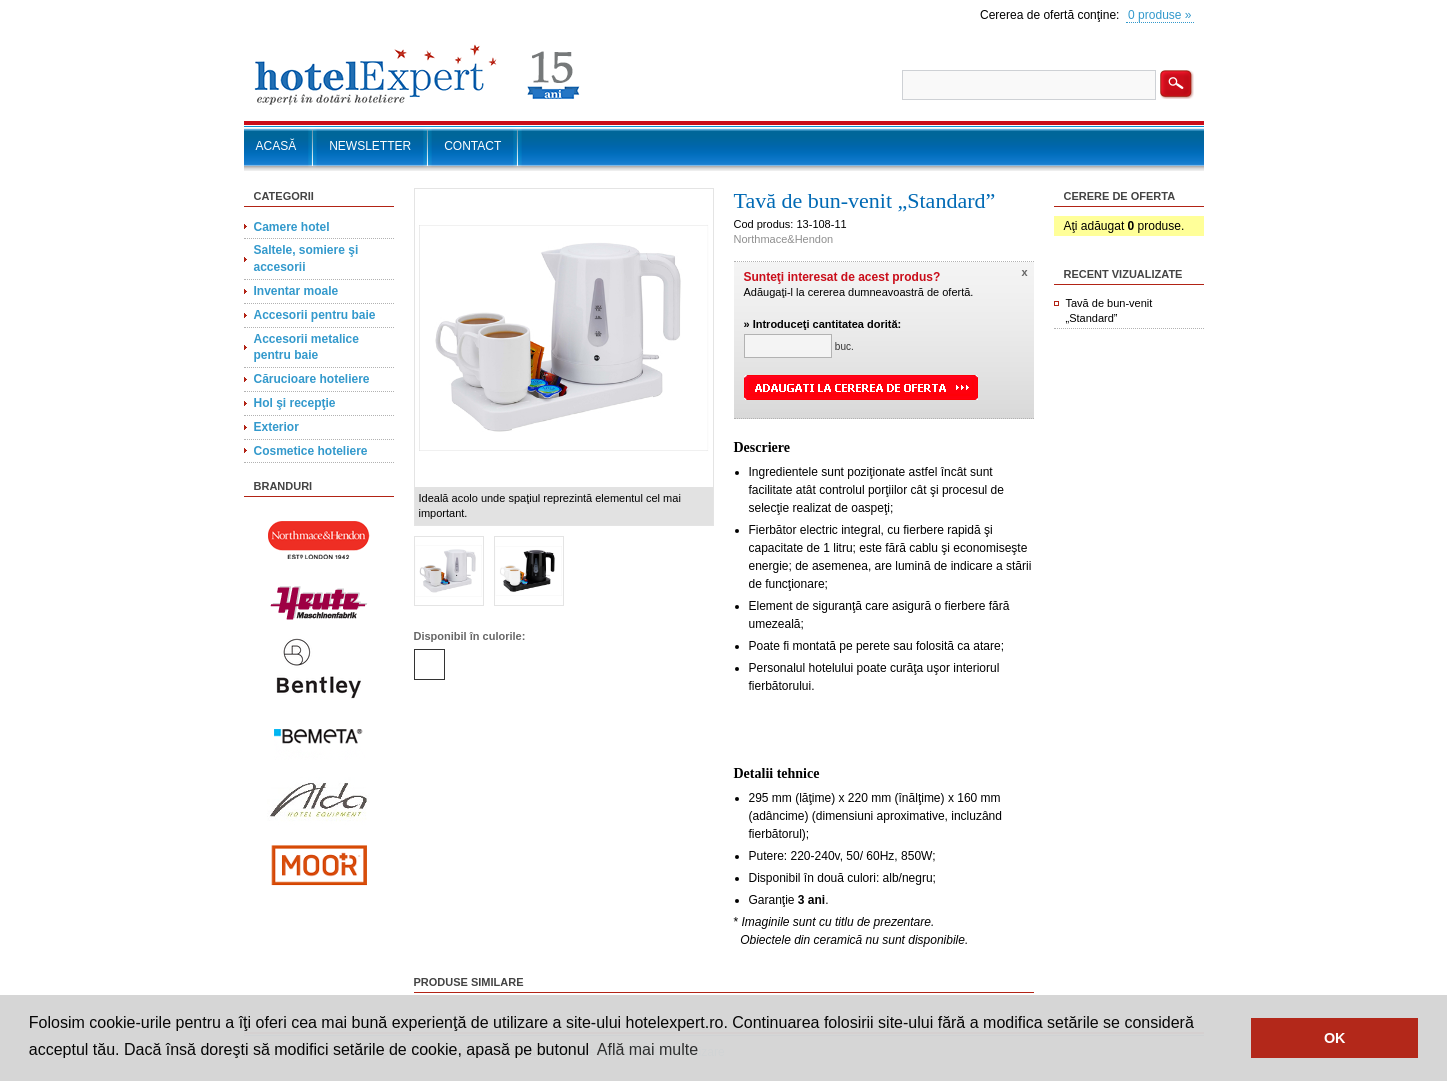  What do you see at coordinates (647, 1049) in the screenshot?
I see `Află mai multe [button]` at bounding box center [647, 1049].